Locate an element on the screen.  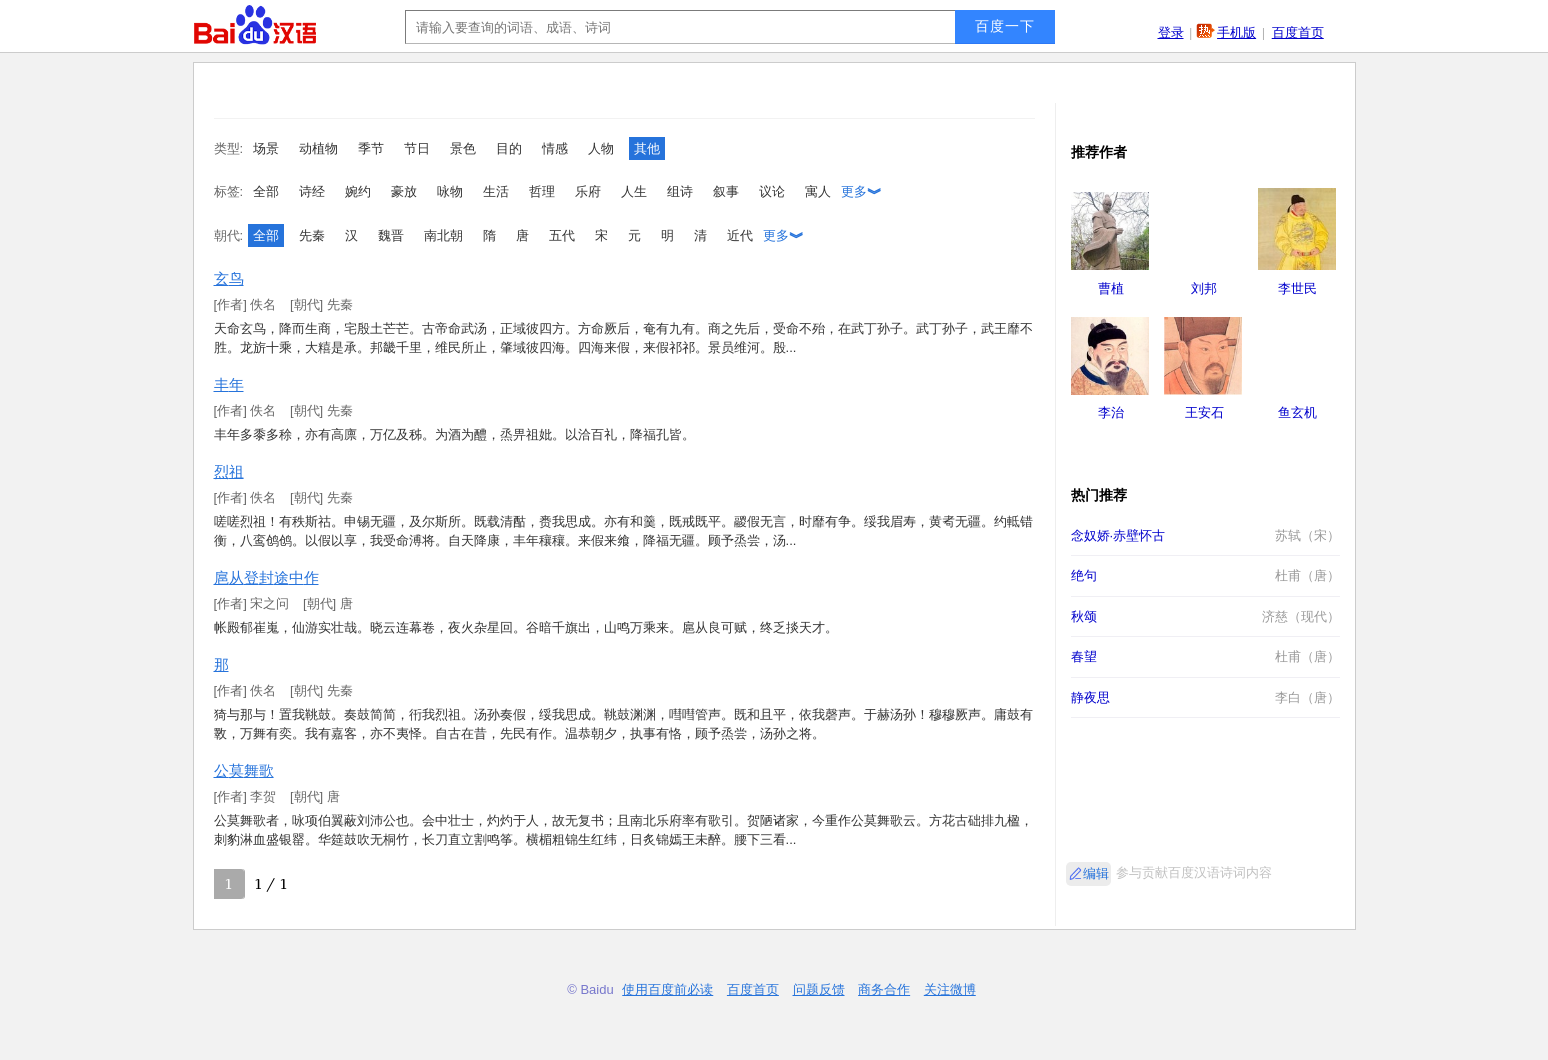
乐府 is located at coordinates (588, 191).